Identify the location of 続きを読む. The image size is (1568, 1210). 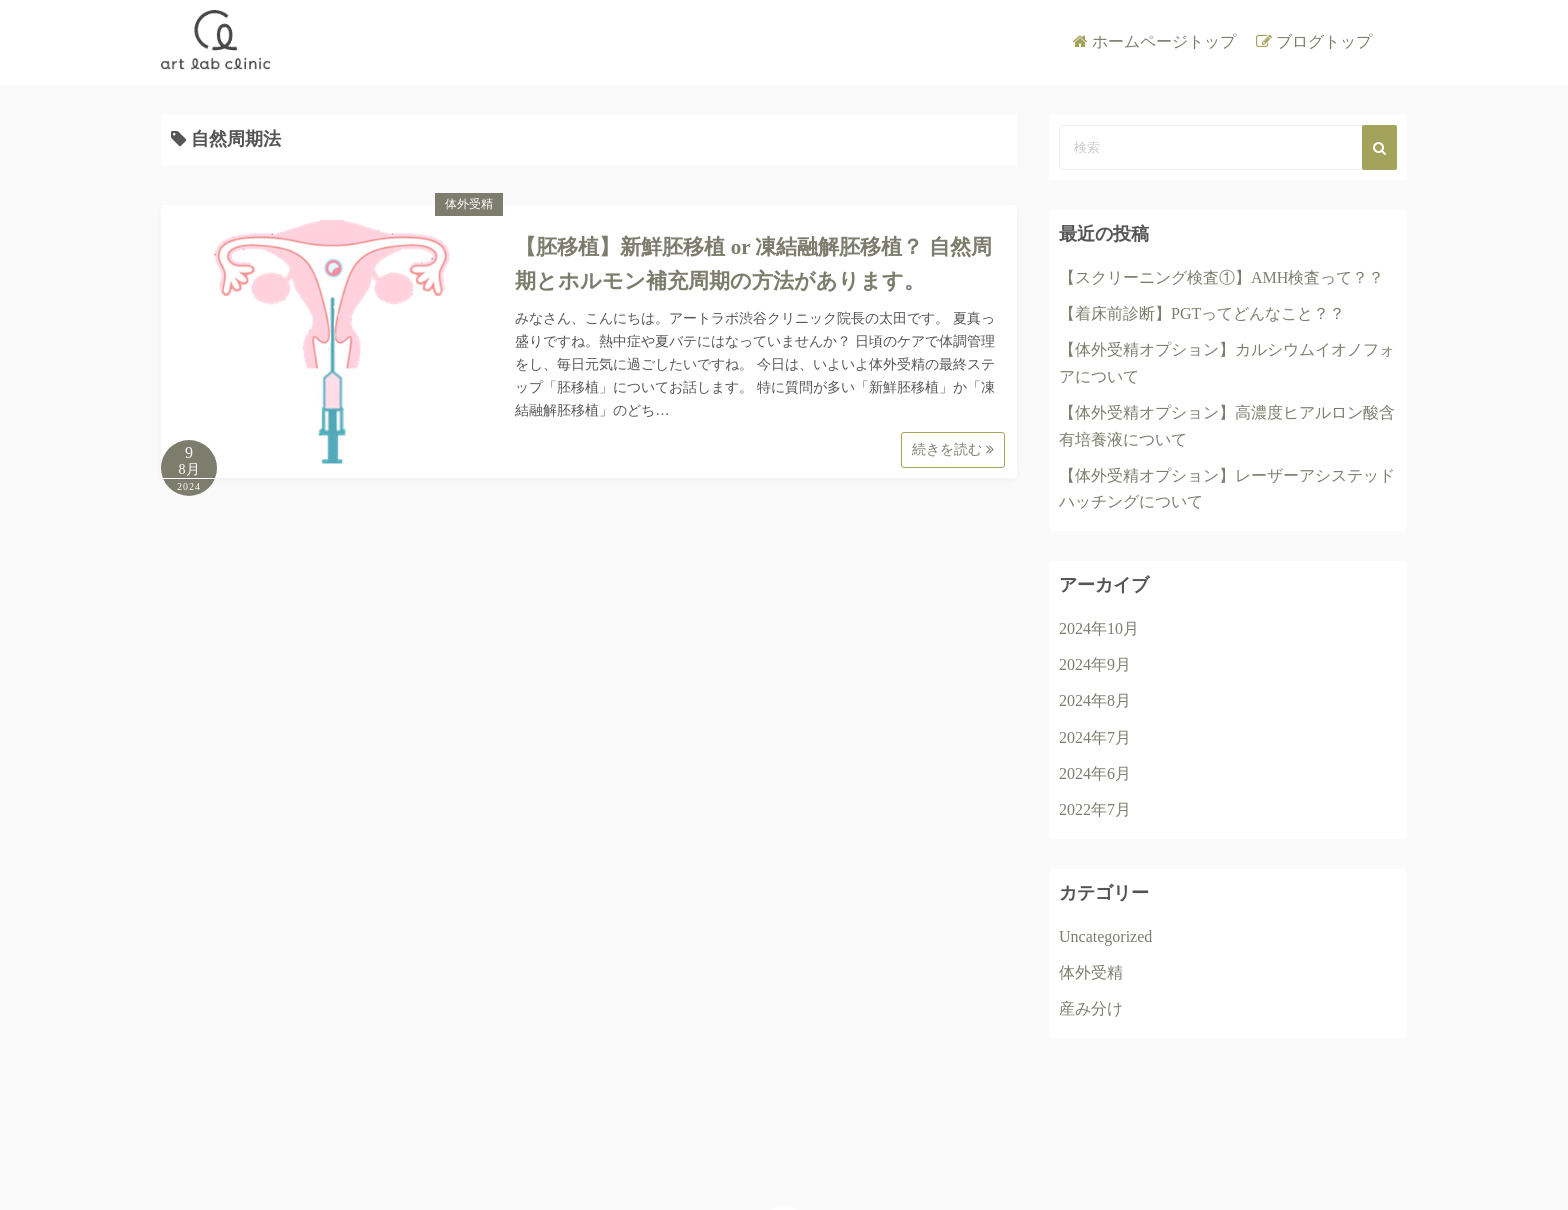
(953, 449).